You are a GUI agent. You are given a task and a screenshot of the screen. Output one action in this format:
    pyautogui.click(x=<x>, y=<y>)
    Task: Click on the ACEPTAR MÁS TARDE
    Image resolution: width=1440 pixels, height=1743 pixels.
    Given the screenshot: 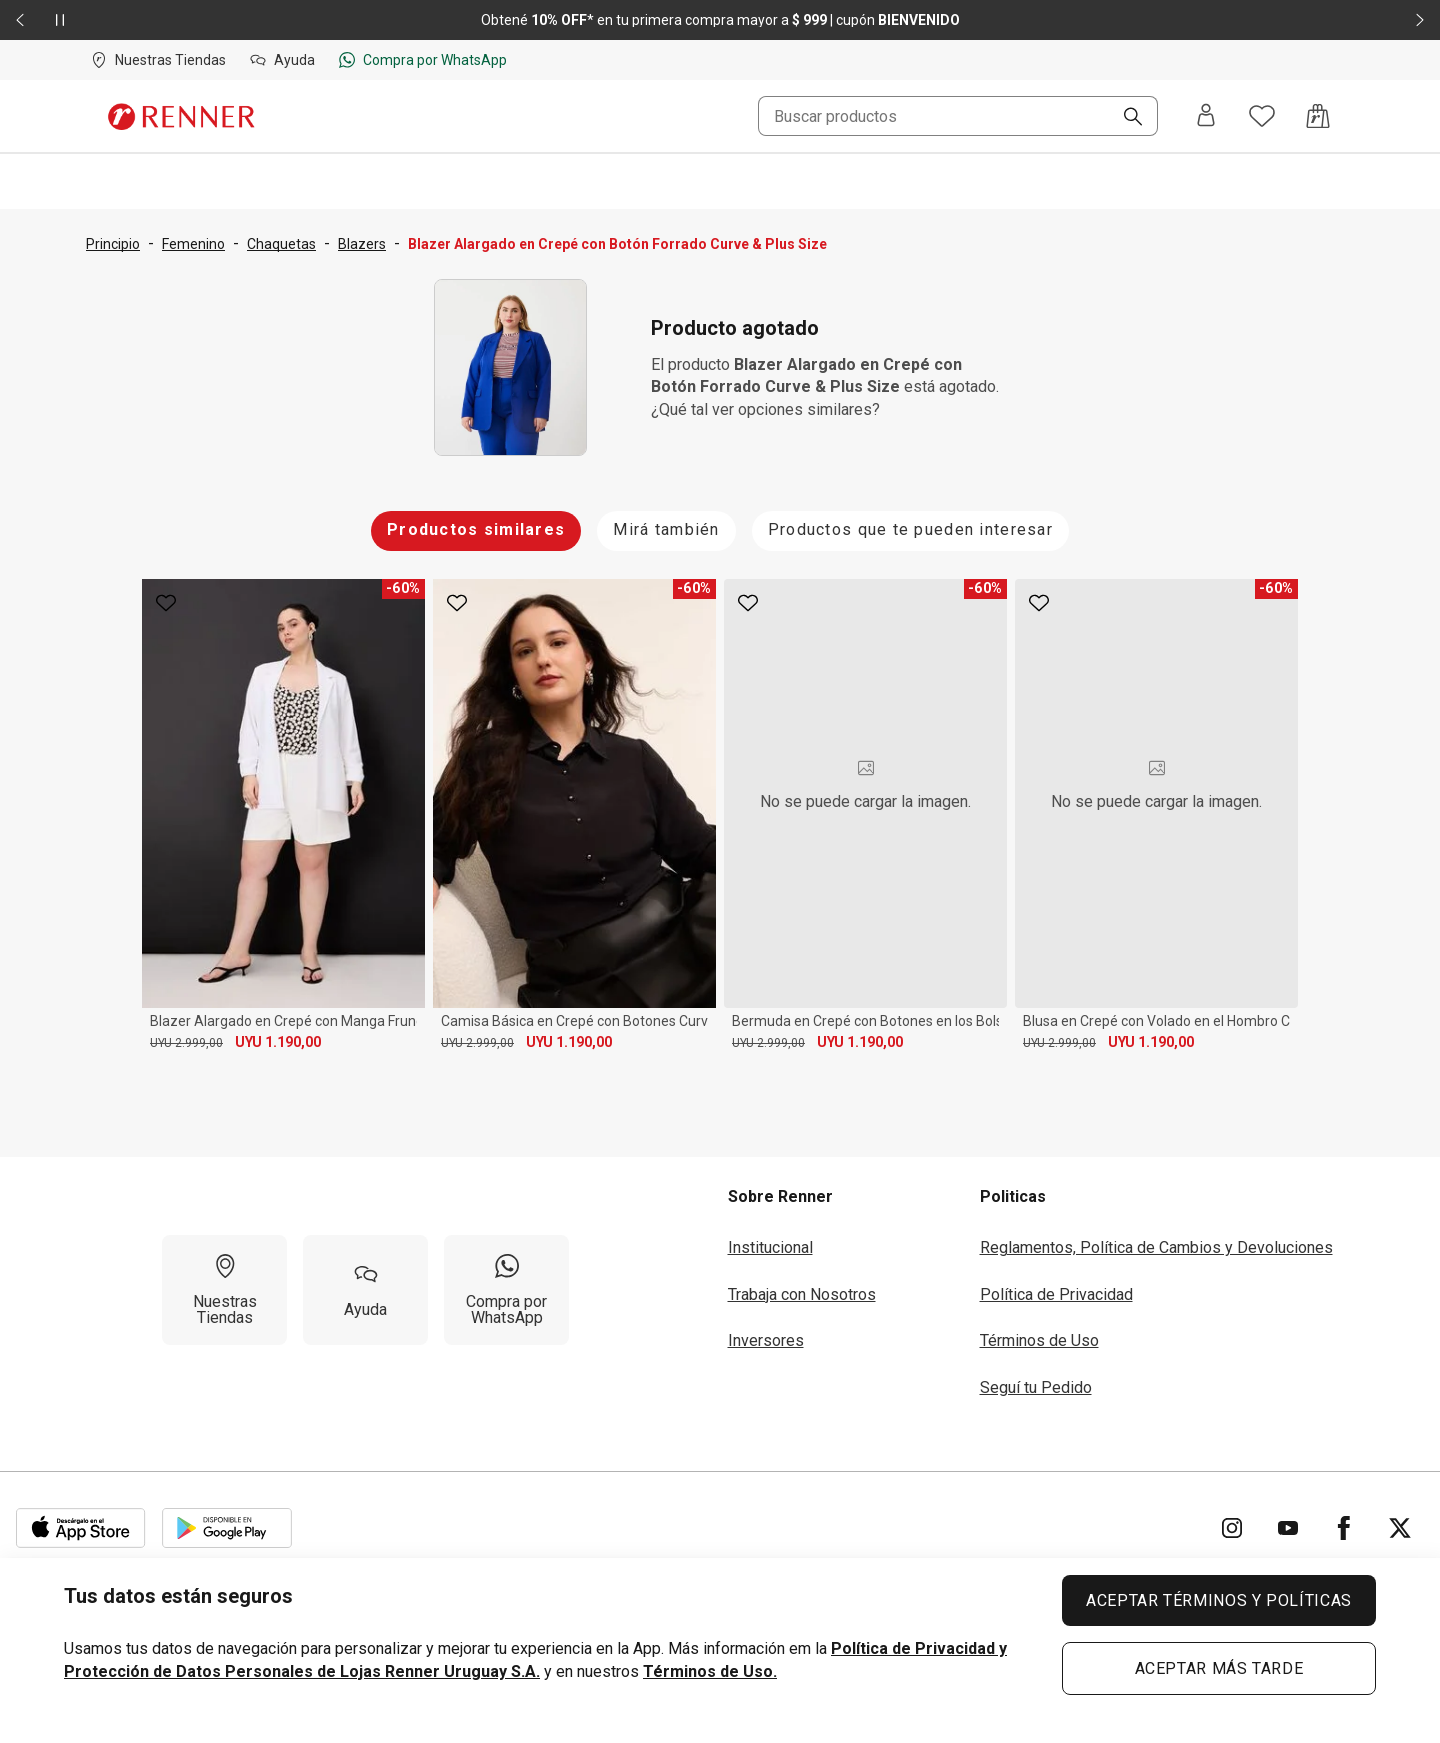 What is the action you would take?
    pyautogui.click(x=1219, y=1668)
    